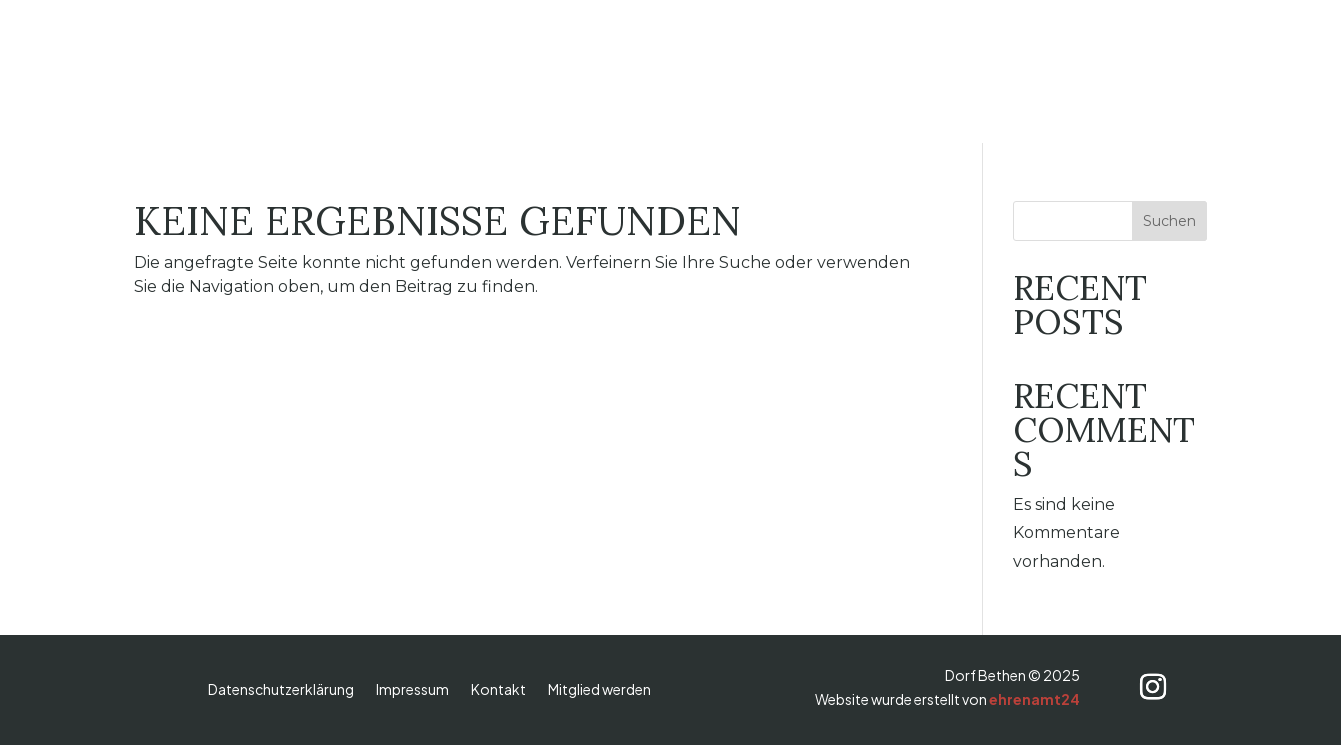 The width and height of the screenshot is (1341, 745). Describe the element at coordinates (281, 690) in the screenshot. I see `Datenschutzerklärung` at that location.